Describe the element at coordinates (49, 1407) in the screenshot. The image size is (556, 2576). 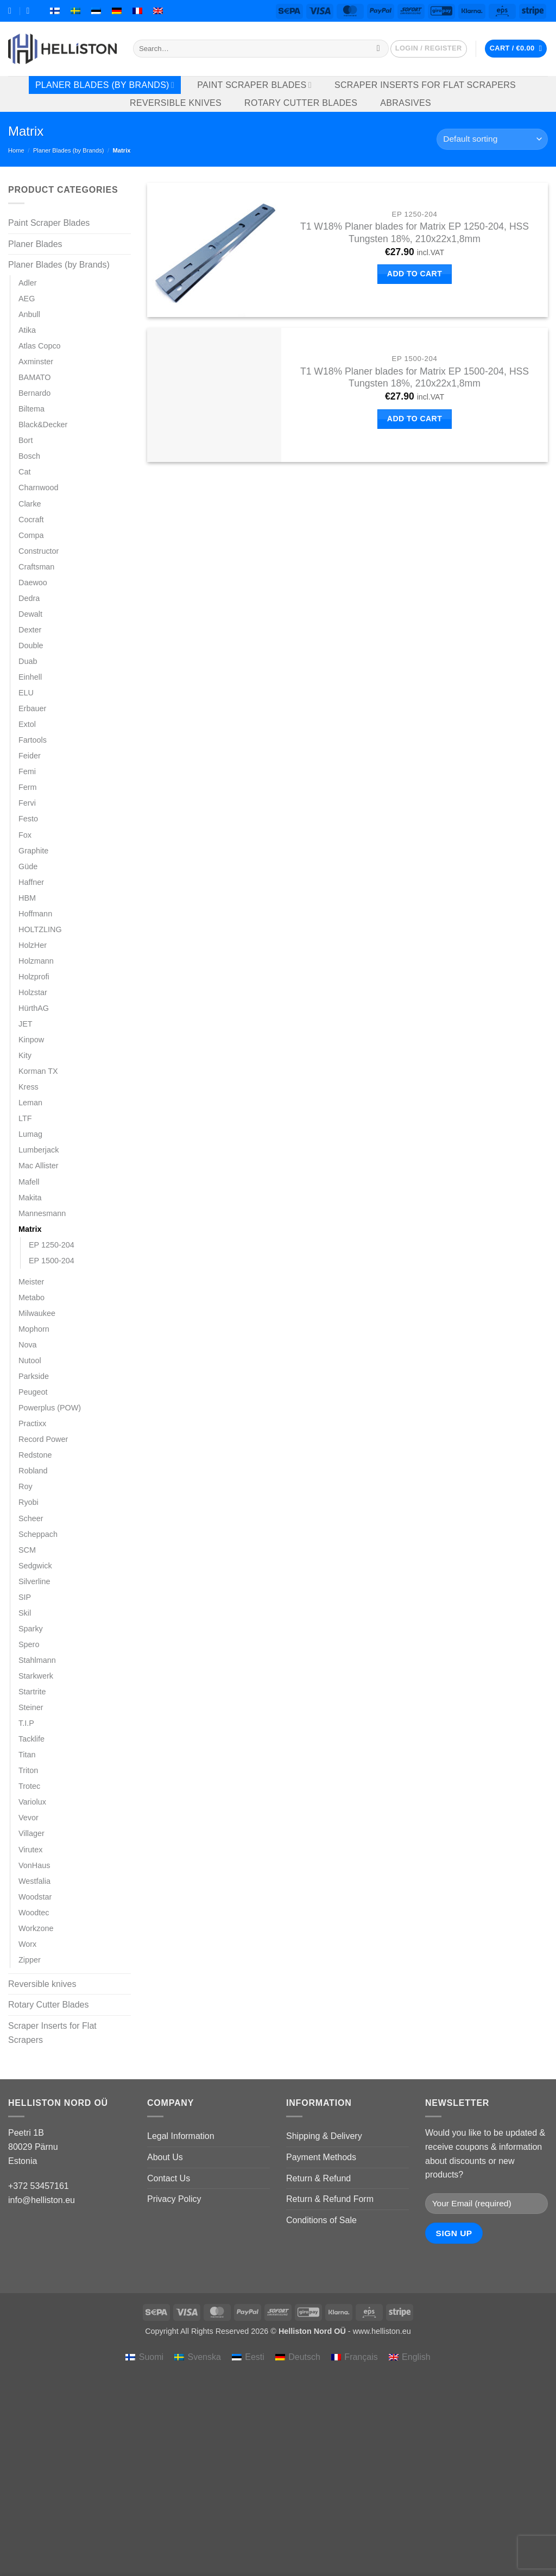
I see `Powerplus (POW)` at that location.